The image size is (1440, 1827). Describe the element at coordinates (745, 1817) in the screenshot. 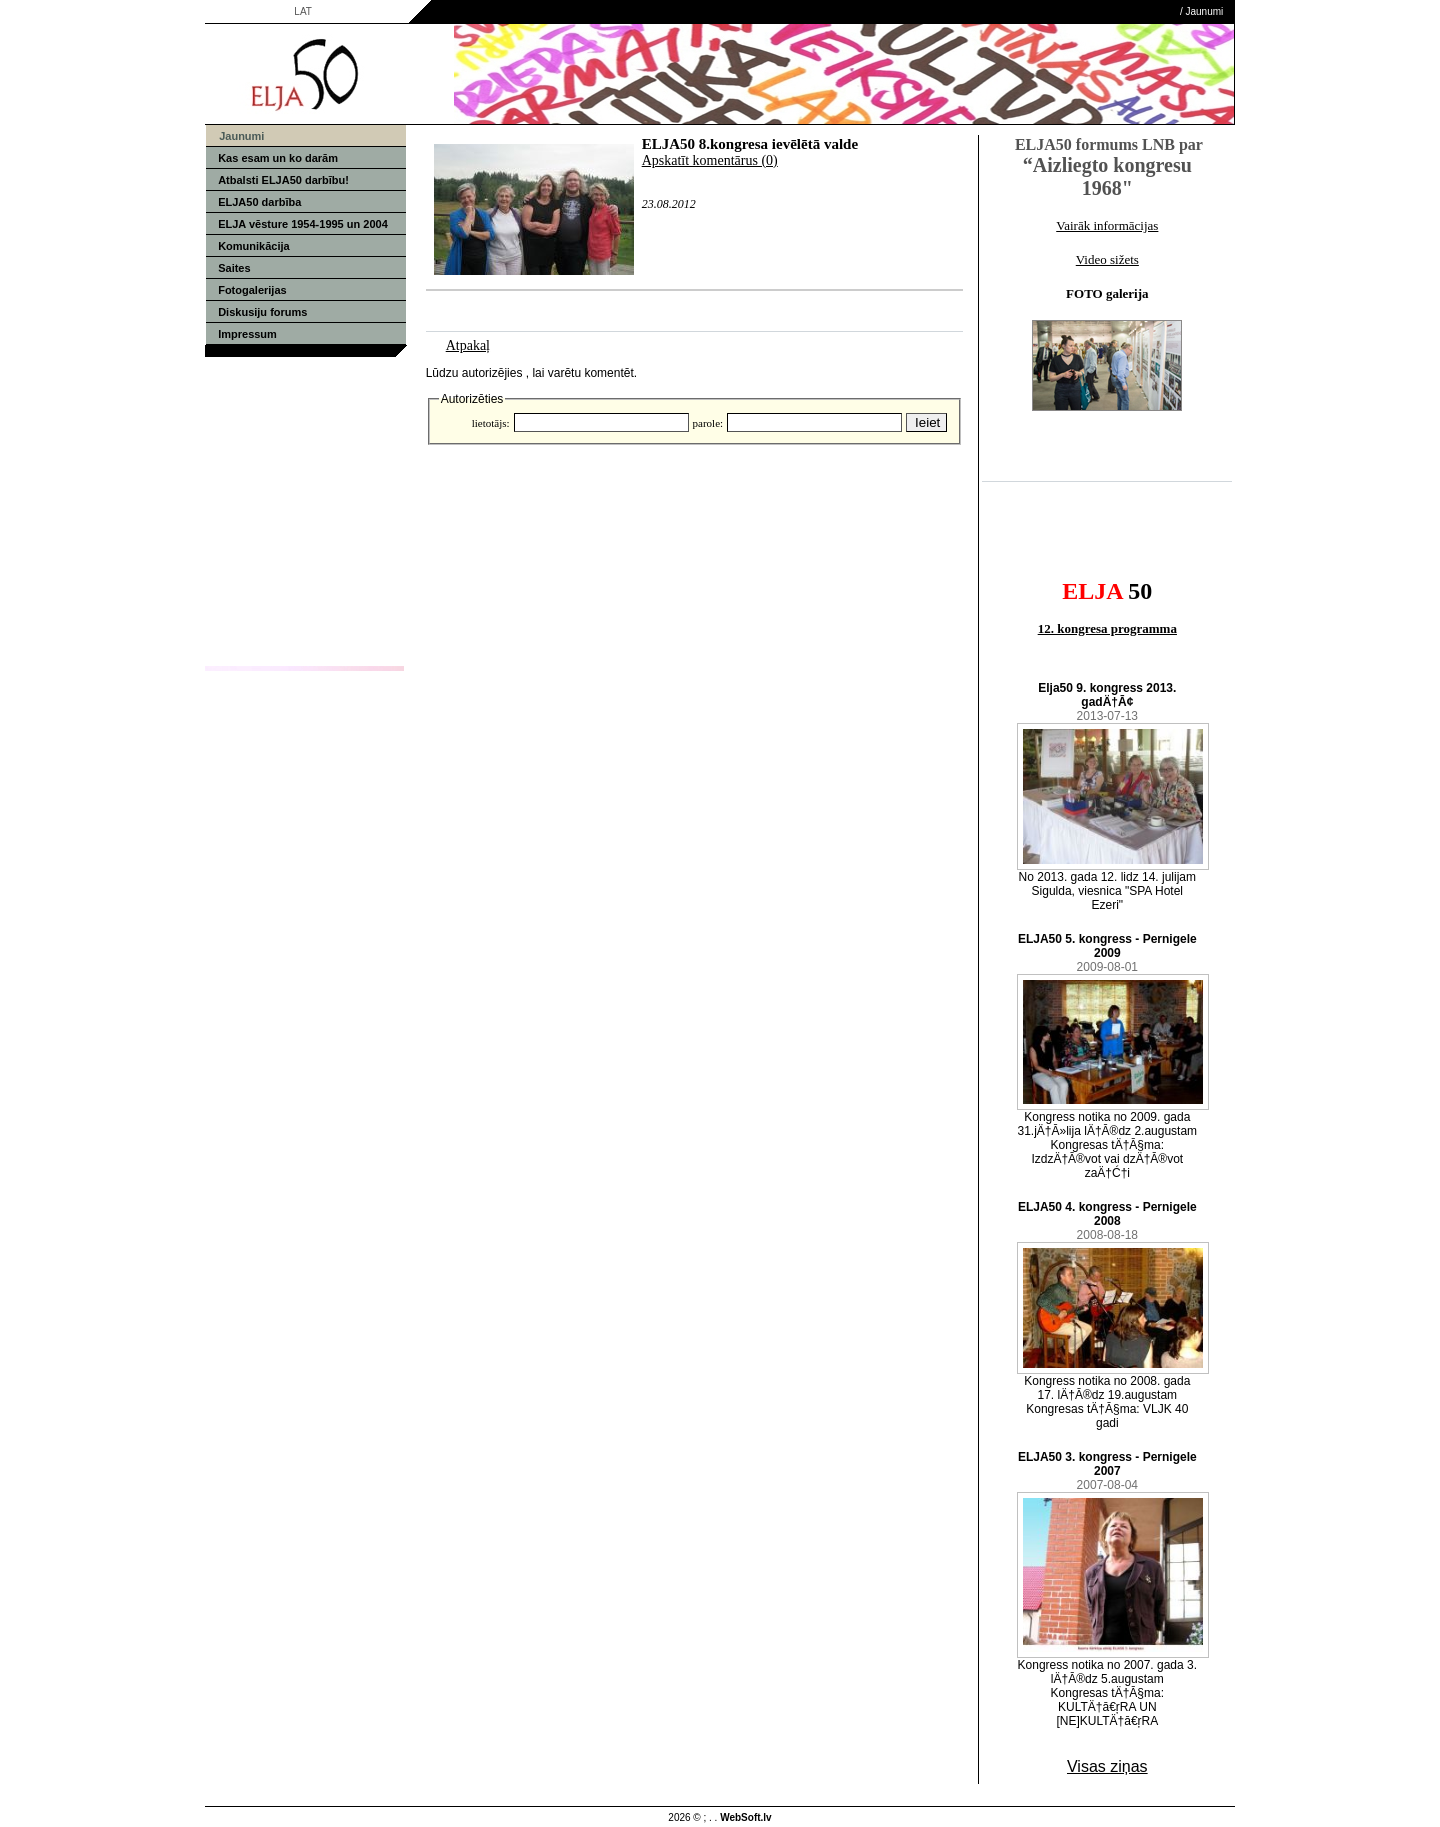

I see `WebSoft.lv` at that location.